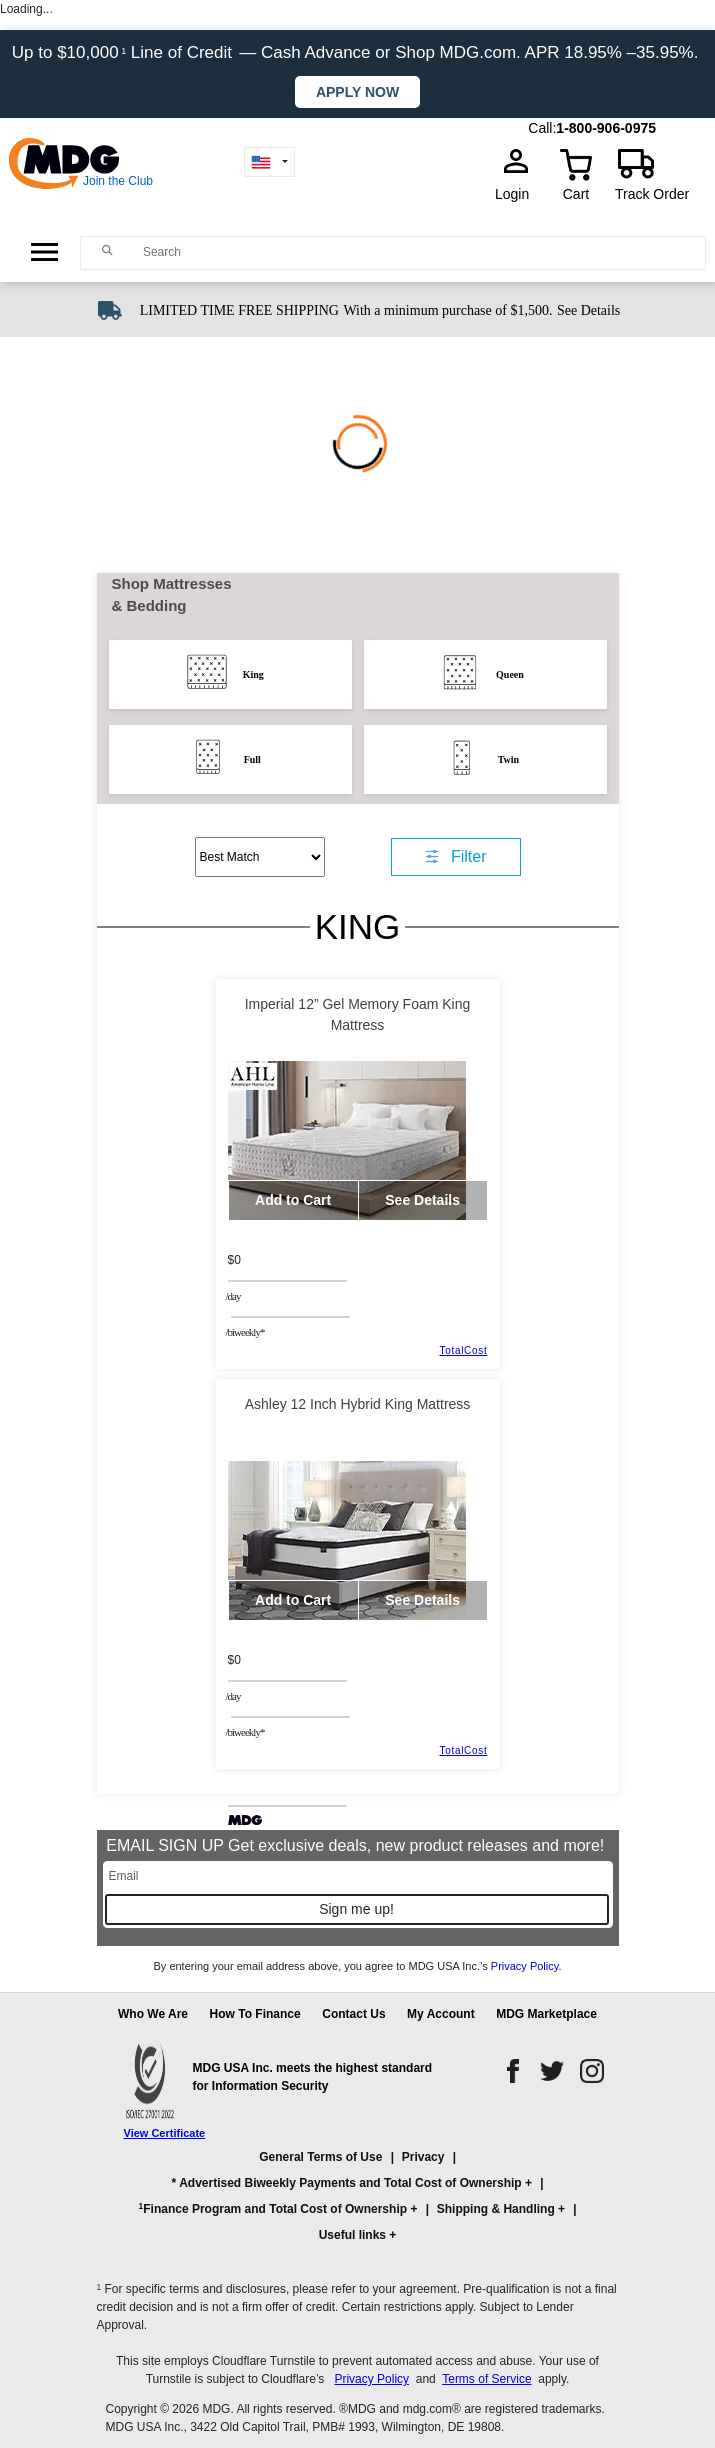 This screenshot has width=715, height=2448. Describe the element at coordinates (233, 1296) in the screenshot. I see `/day` at that location.